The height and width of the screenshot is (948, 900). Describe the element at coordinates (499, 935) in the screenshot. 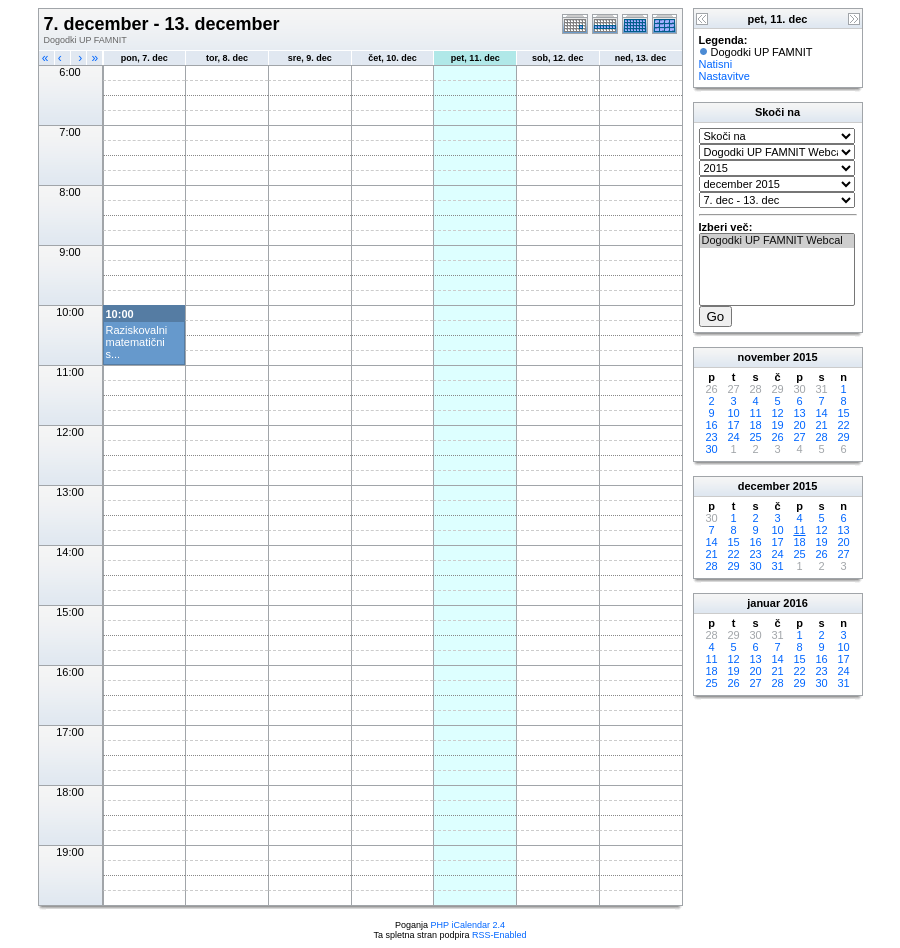

I see `RSS-Enabled` at that location.